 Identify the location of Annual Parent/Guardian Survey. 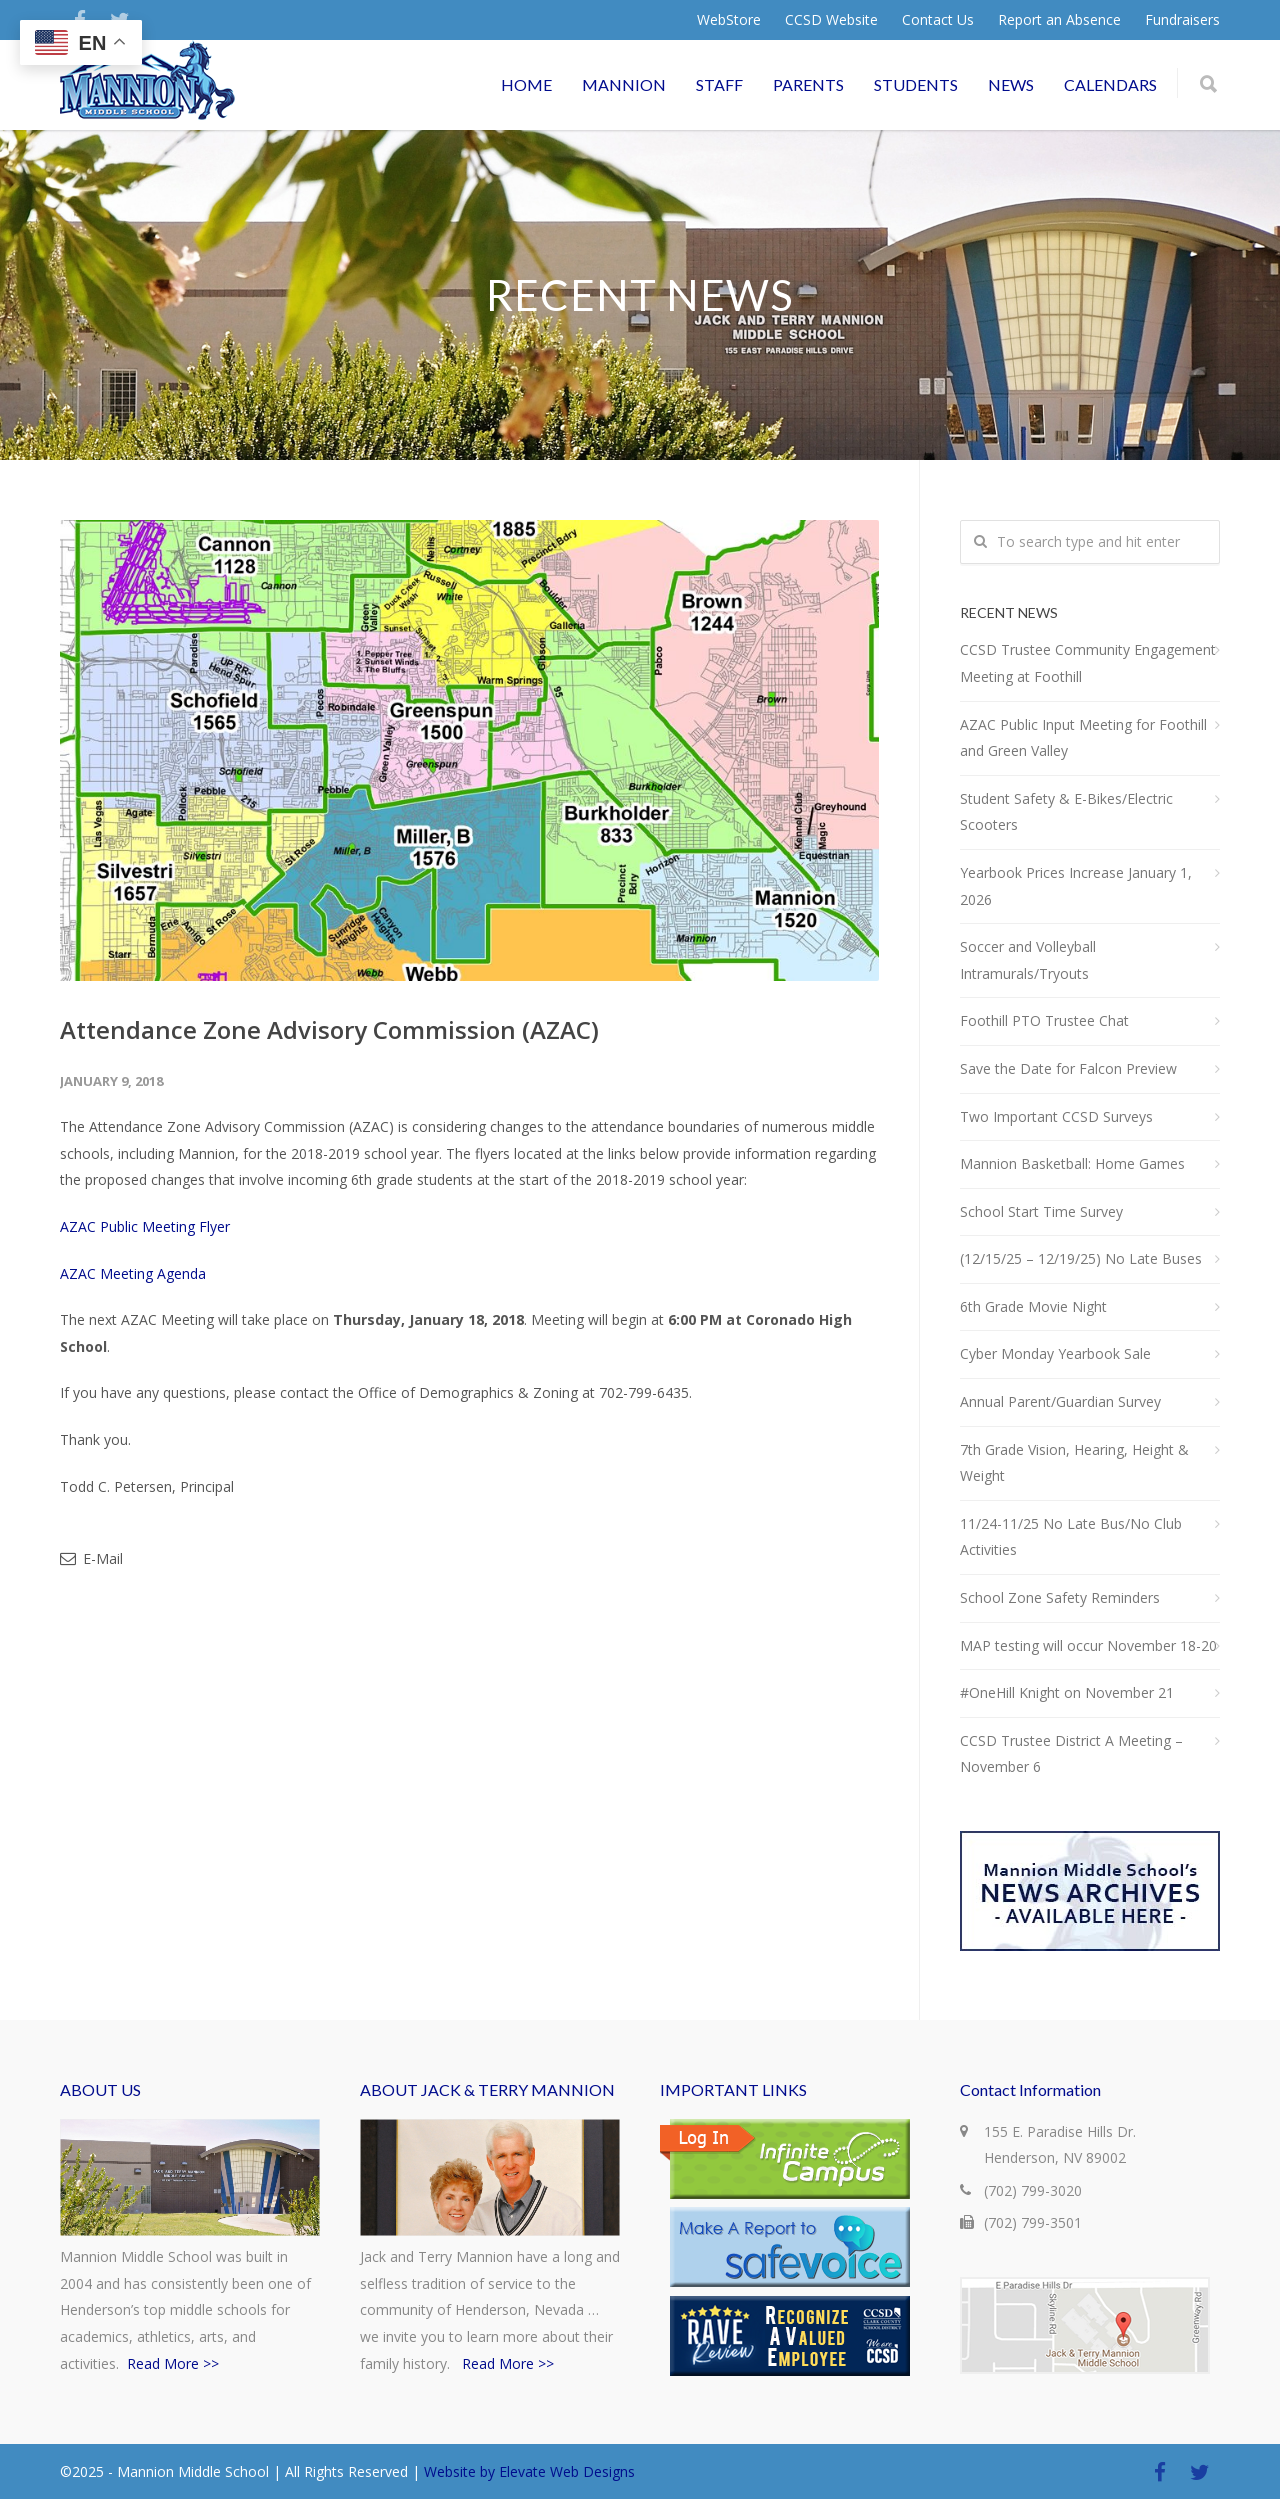
(1060, 1401).